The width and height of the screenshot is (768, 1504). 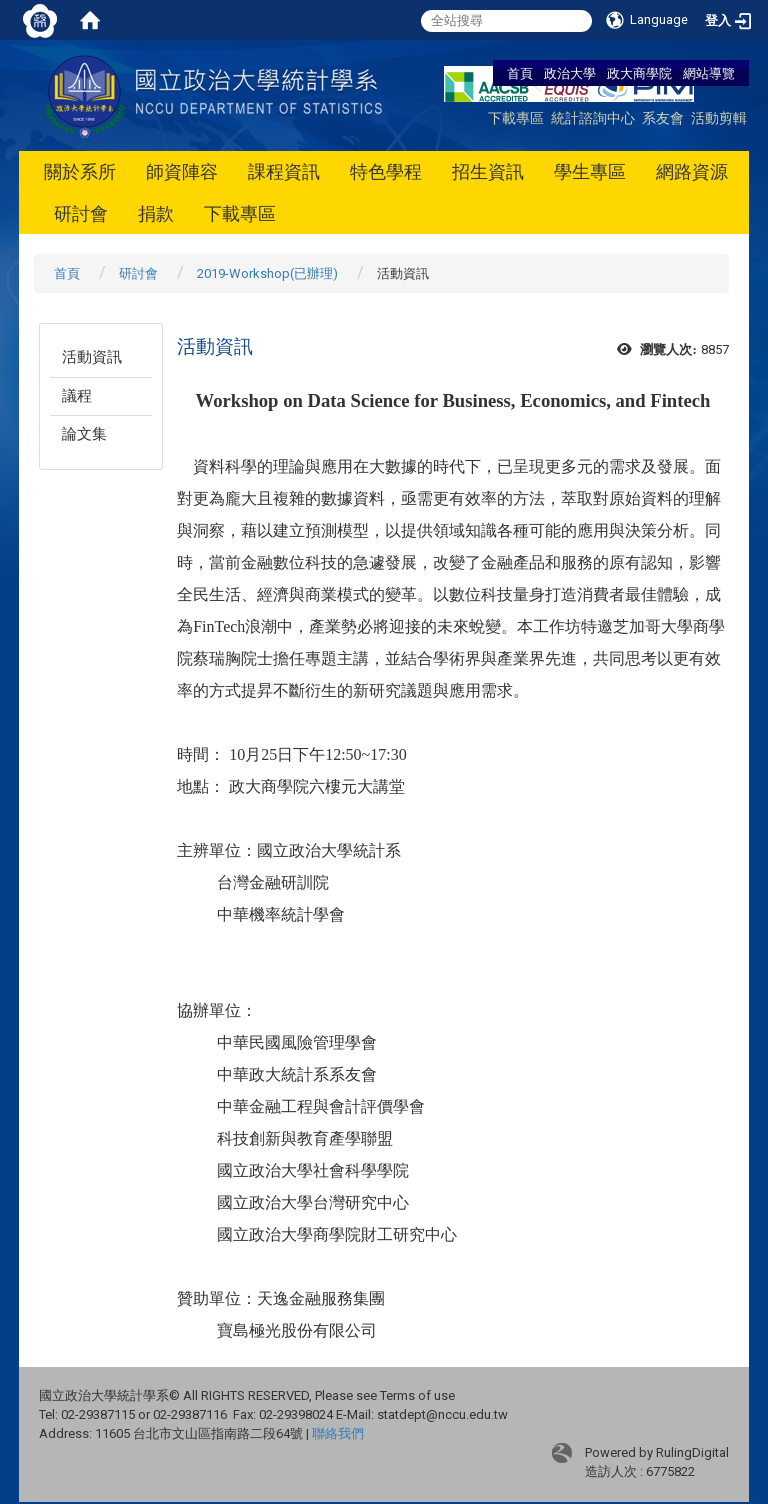 I want to click on 捐款, so click(x=156, y=213).